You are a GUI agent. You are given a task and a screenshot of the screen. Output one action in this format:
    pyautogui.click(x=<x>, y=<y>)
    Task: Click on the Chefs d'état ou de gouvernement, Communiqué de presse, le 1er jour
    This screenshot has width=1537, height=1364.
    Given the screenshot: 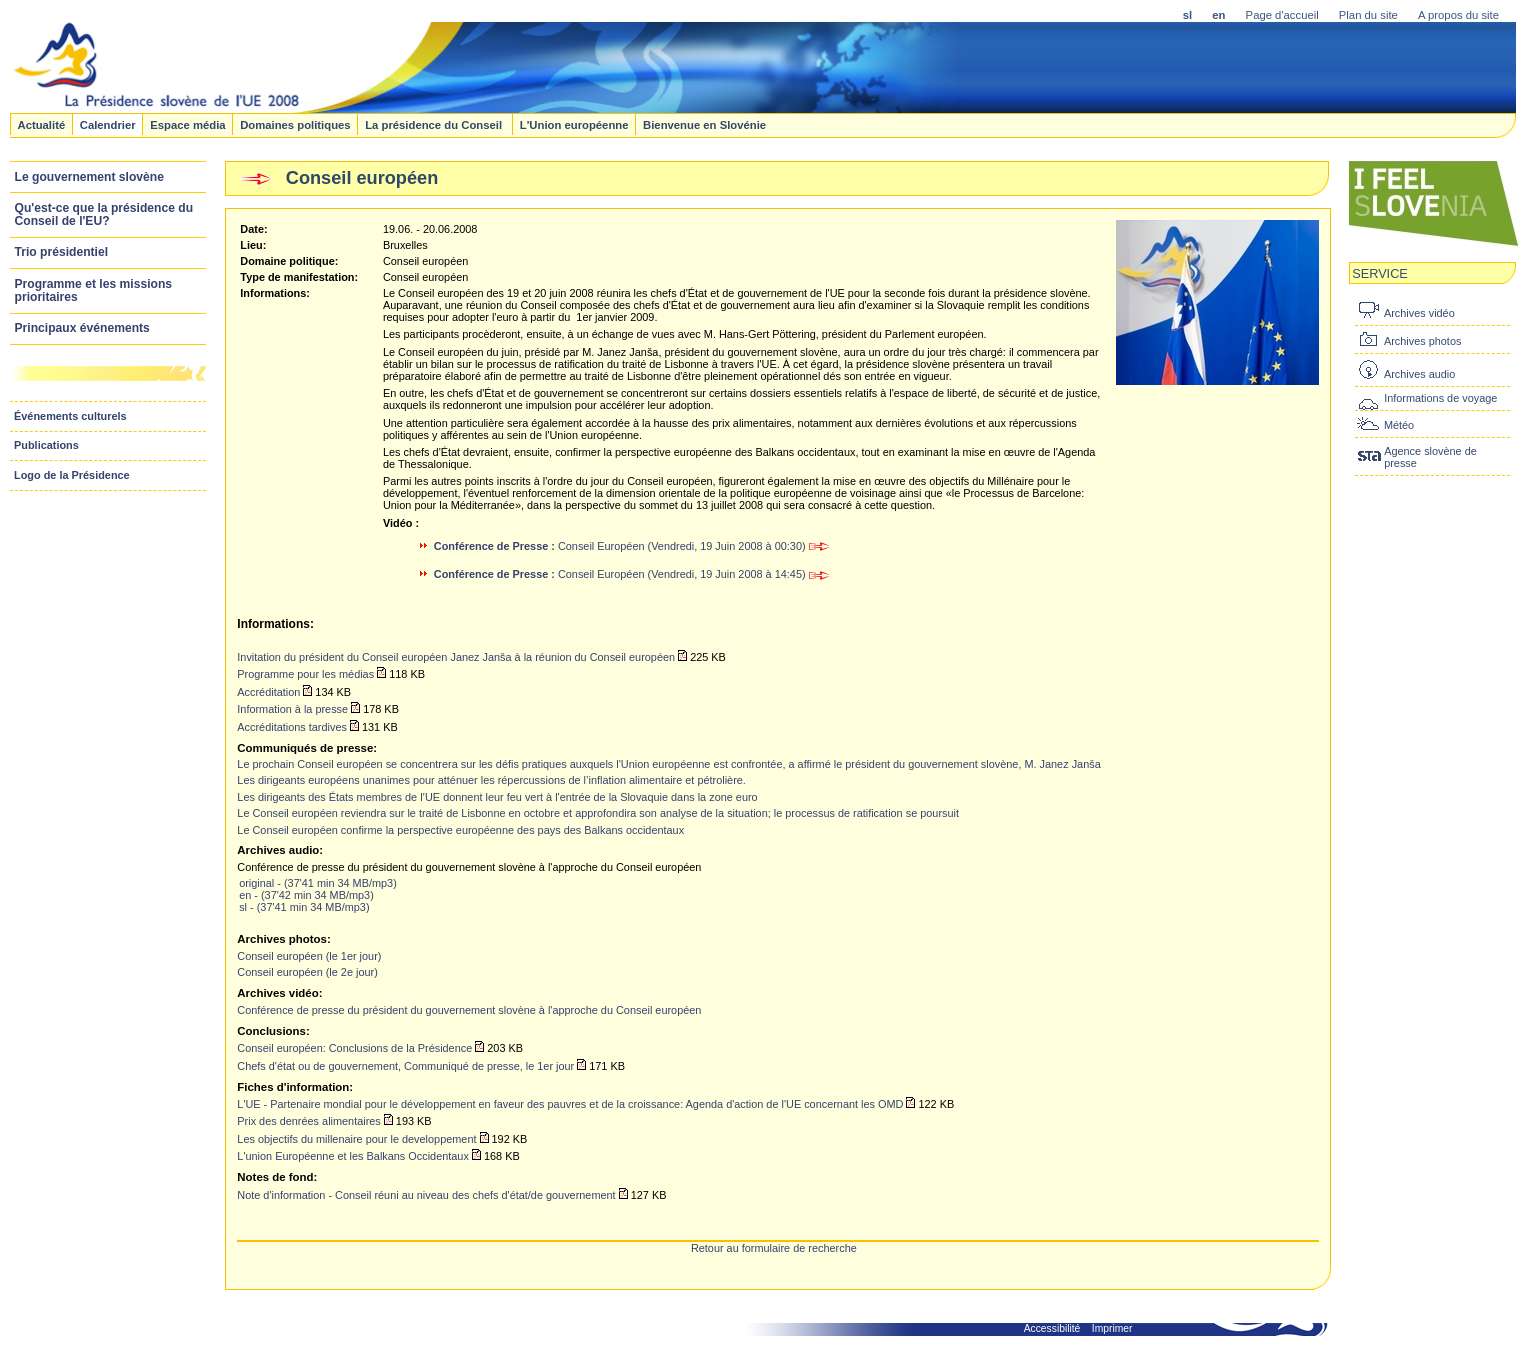 What is the action you would take?
    pyautogui.click(x=405, y=1066)
    